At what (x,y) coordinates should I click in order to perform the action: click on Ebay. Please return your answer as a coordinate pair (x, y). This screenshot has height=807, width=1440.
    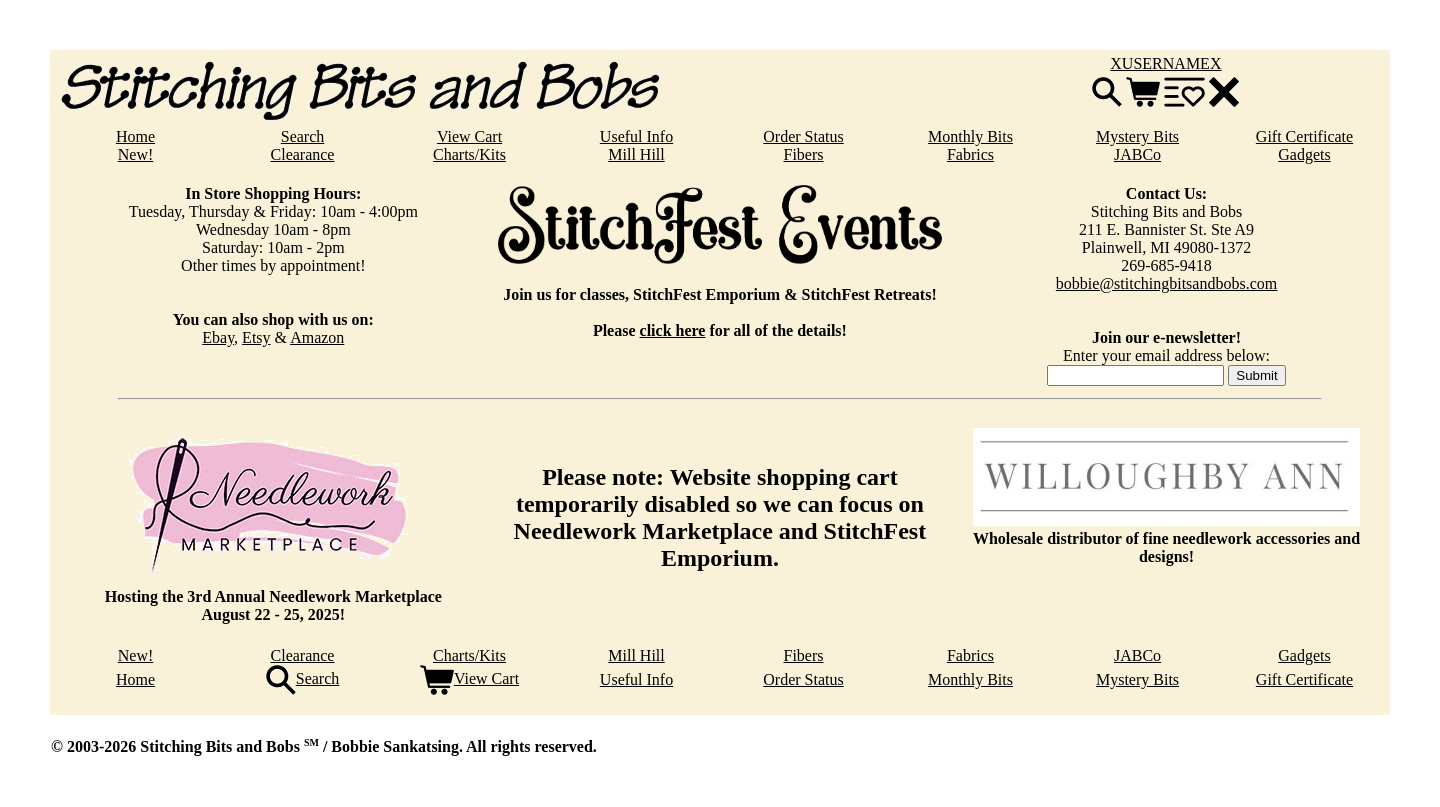
    Looking at the image, I should click on (218, 337).